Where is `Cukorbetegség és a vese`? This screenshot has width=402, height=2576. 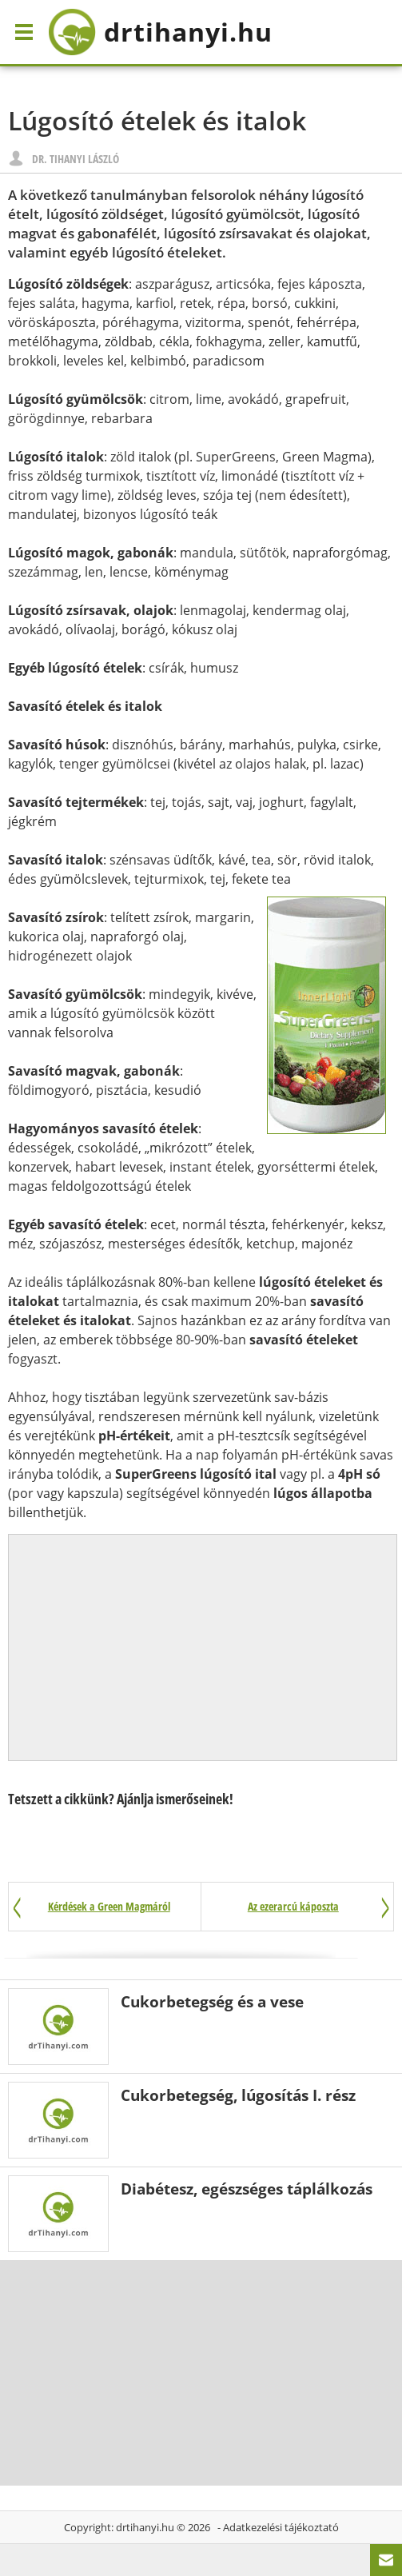
Cukorbetegség és a vese is located at coordinates (212, 2001).